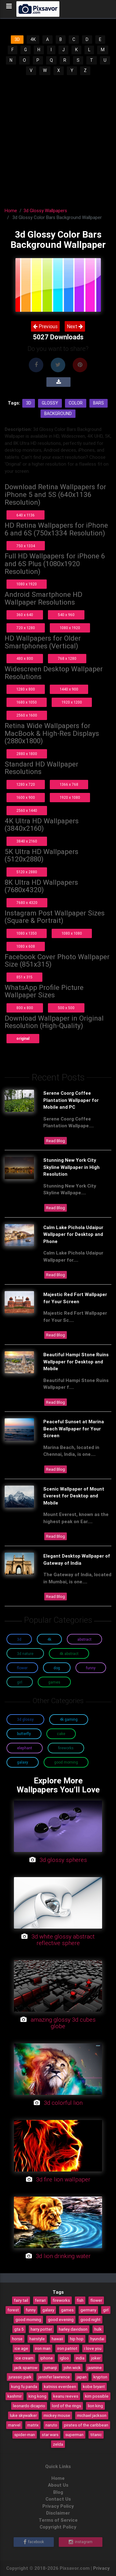  What do you see at coordinates (25, 627) in the screenshot?
I see `720 x 1280` at bounding box center [25, 627].